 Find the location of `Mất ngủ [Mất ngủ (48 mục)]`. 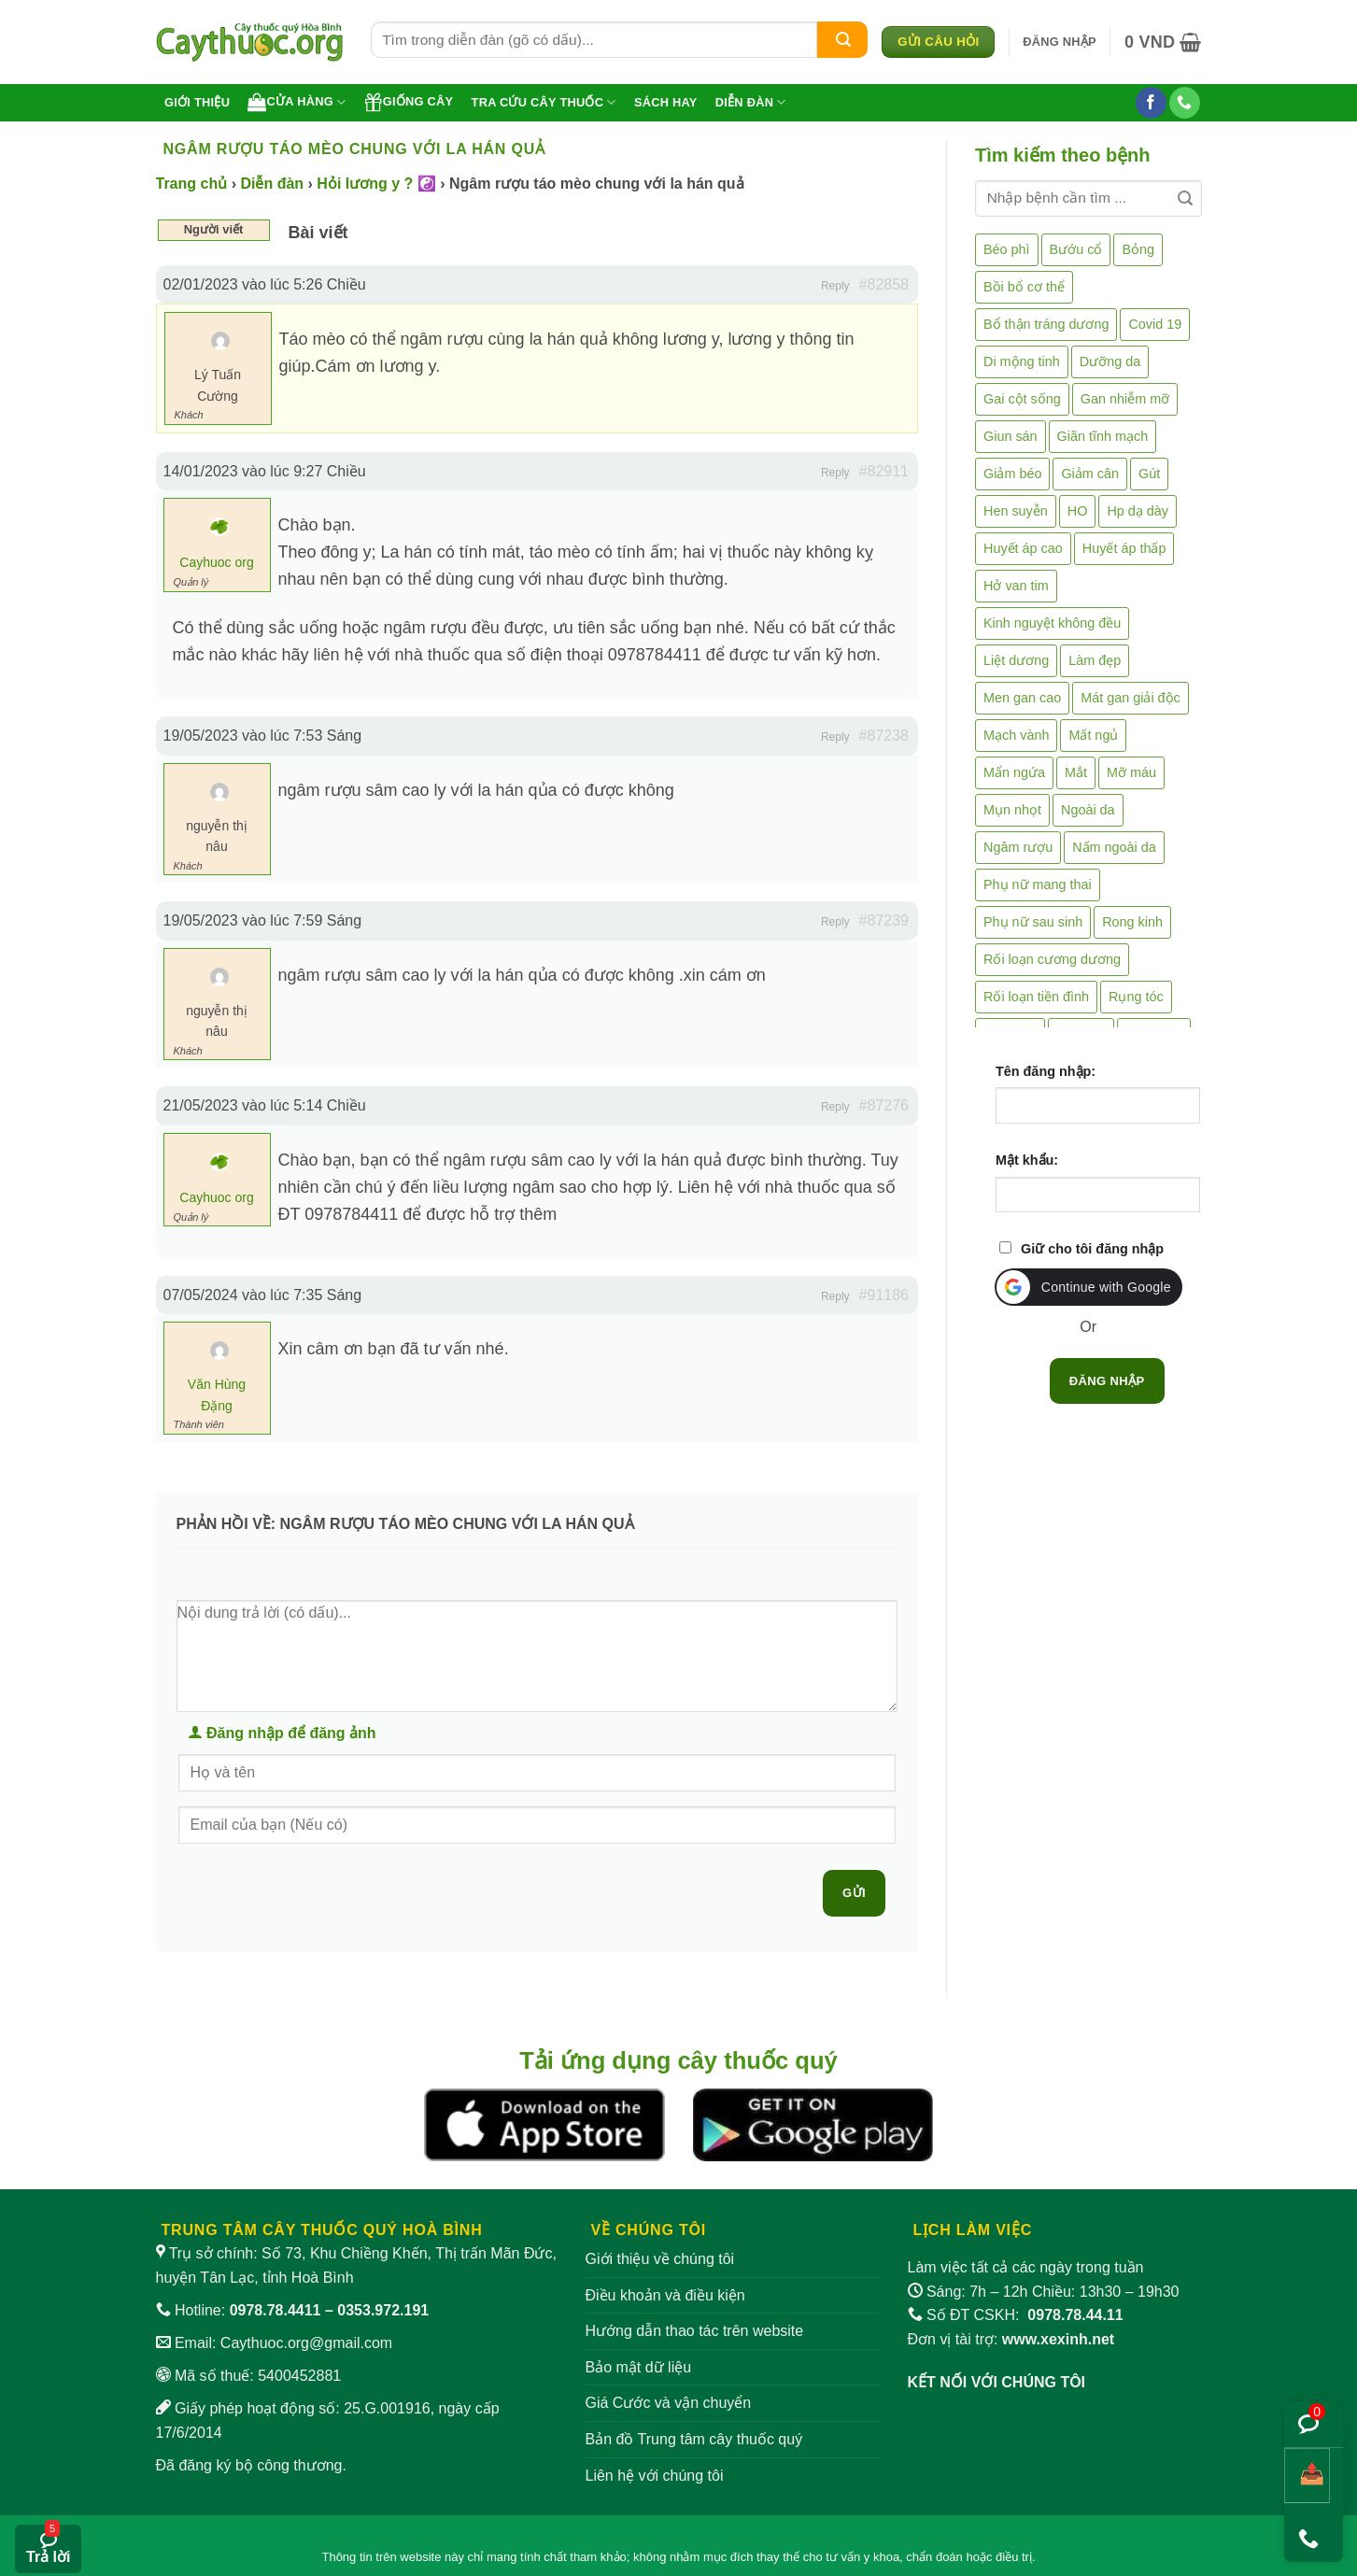

Mất ngủ [Mất ngủ (48 mục)] is located at coordinates (1093, 735).